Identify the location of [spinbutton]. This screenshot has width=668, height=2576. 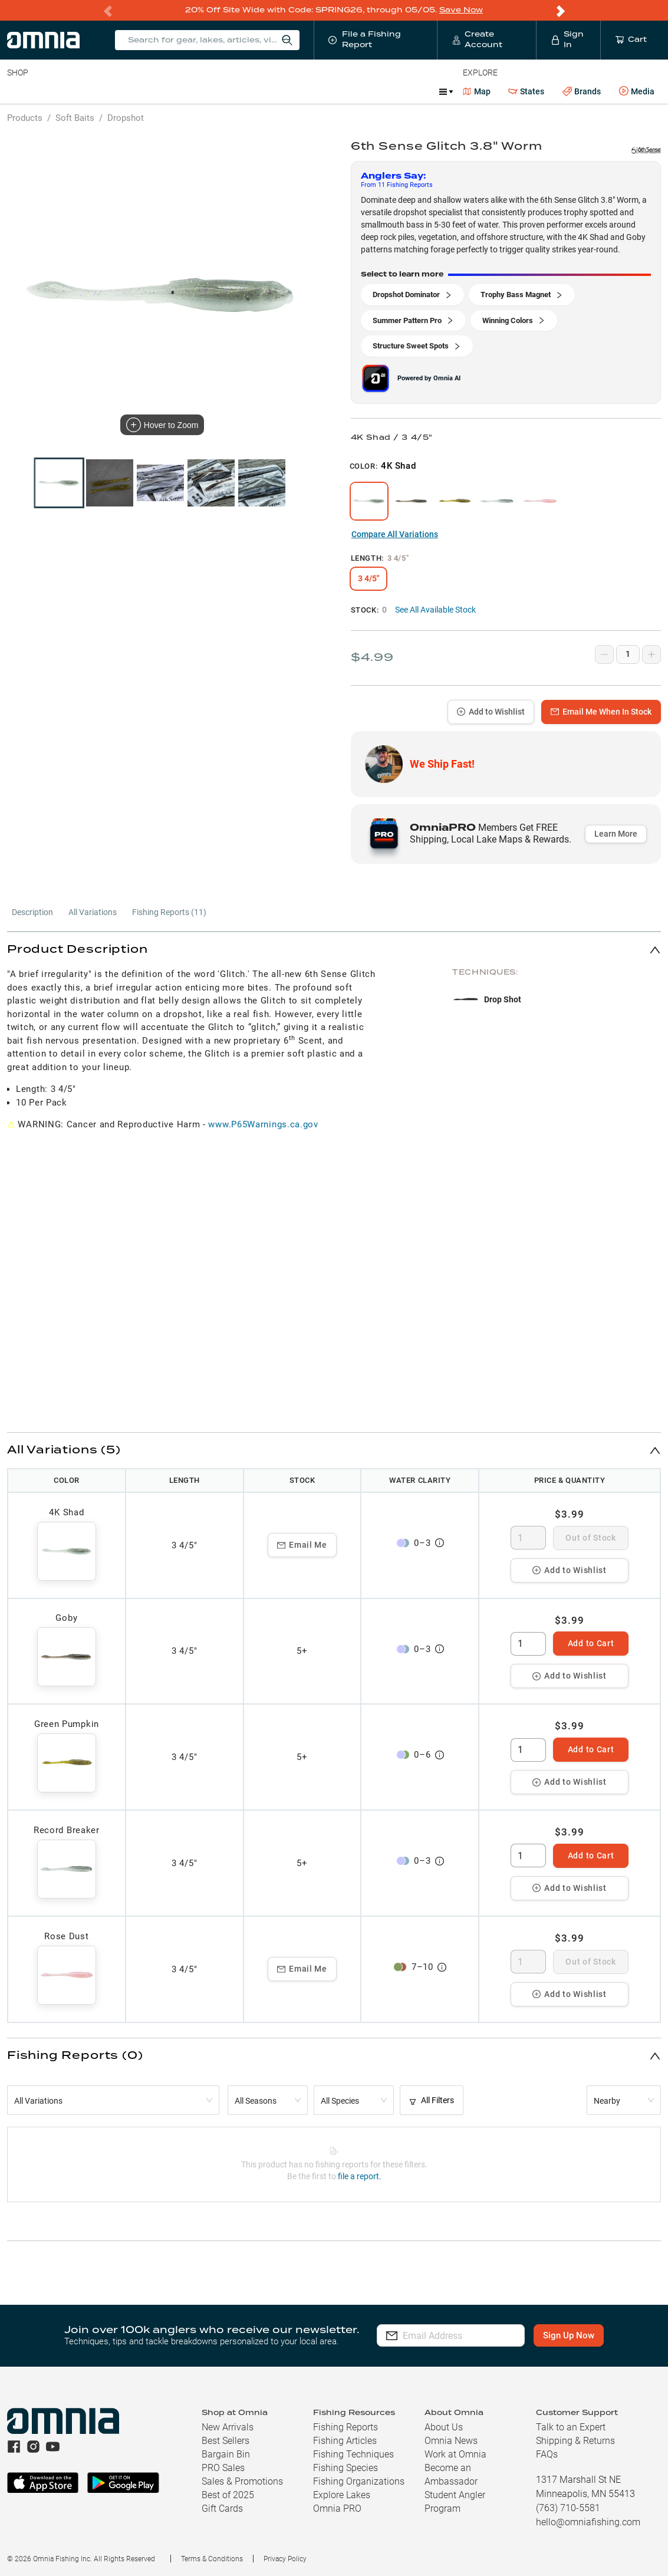
(528, 1537).